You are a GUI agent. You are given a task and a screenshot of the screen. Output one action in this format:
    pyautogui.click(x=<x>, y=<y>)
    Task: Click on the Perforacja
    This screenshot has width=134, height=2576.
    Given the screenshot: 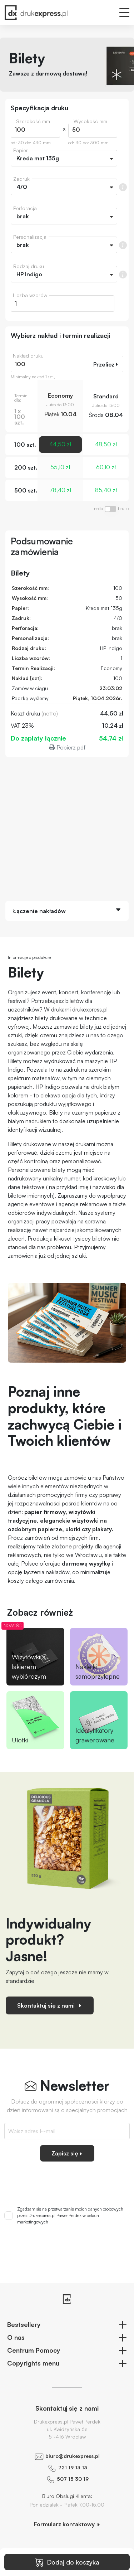 What is the action you would take?
    pyautogui.click(x=25, y=208)
    